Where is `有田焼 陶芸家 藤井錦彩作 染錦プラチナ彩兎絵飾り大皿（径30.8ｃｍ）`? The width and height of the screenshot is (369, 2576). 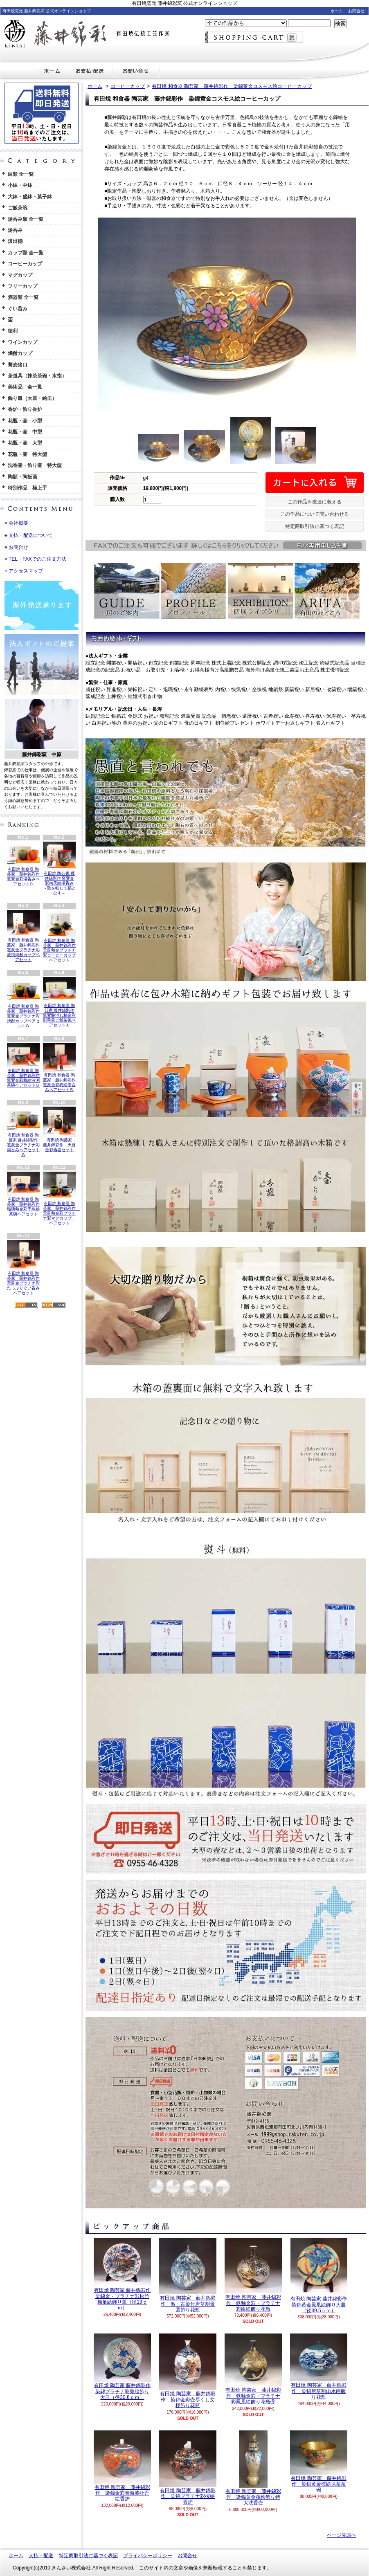
有田焼 陶芸家 藤井錦彩作 染錦プラチナ彩兎絵飾り大皿（径30.8ｃｍ） is located at coordinates (122, 2366).